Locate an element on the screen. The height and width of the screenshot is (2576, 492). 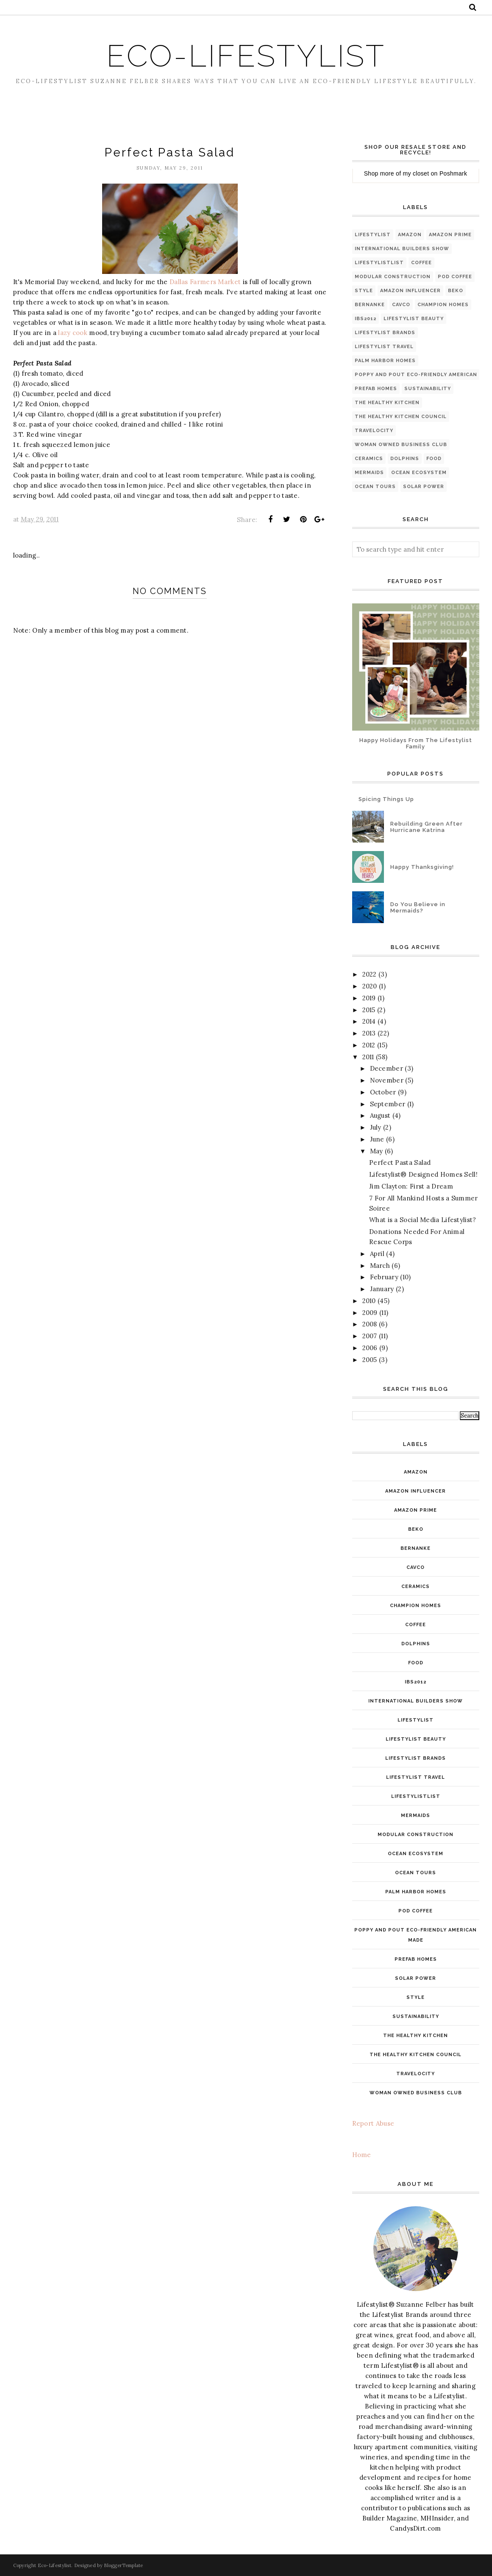
Lifestylist® Designed Homes Sell! is located at coordinates (423, 1174).